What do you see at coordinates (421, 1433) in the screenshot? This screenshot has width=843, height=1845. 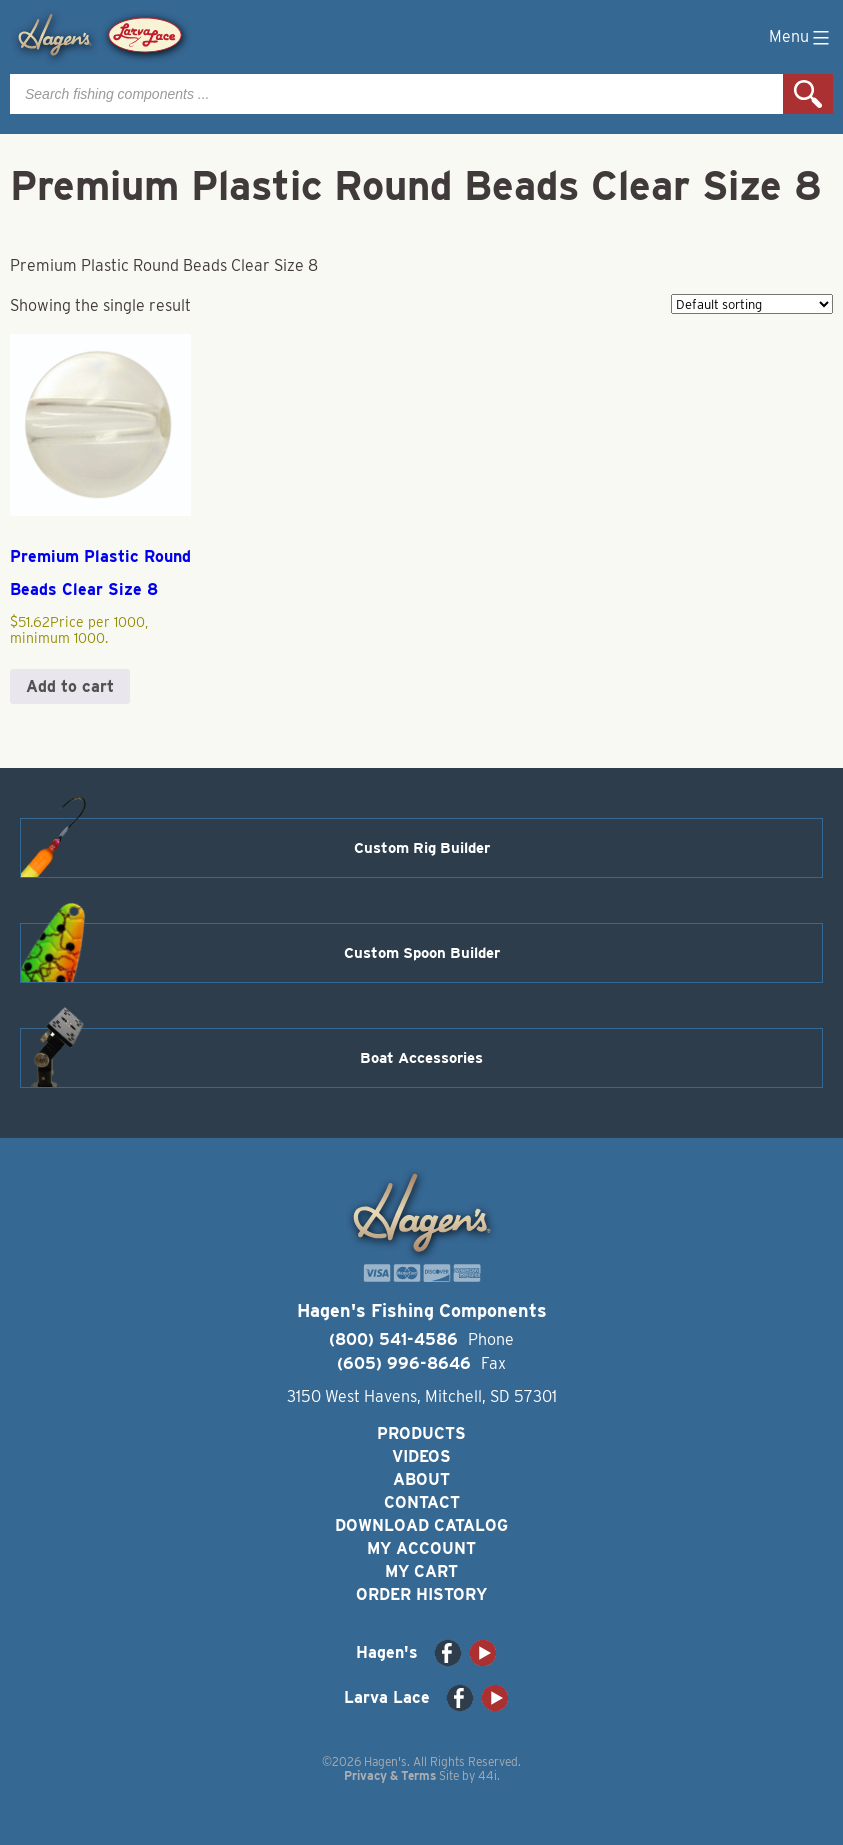 I see `Products` at bounding box center [421, 1433].